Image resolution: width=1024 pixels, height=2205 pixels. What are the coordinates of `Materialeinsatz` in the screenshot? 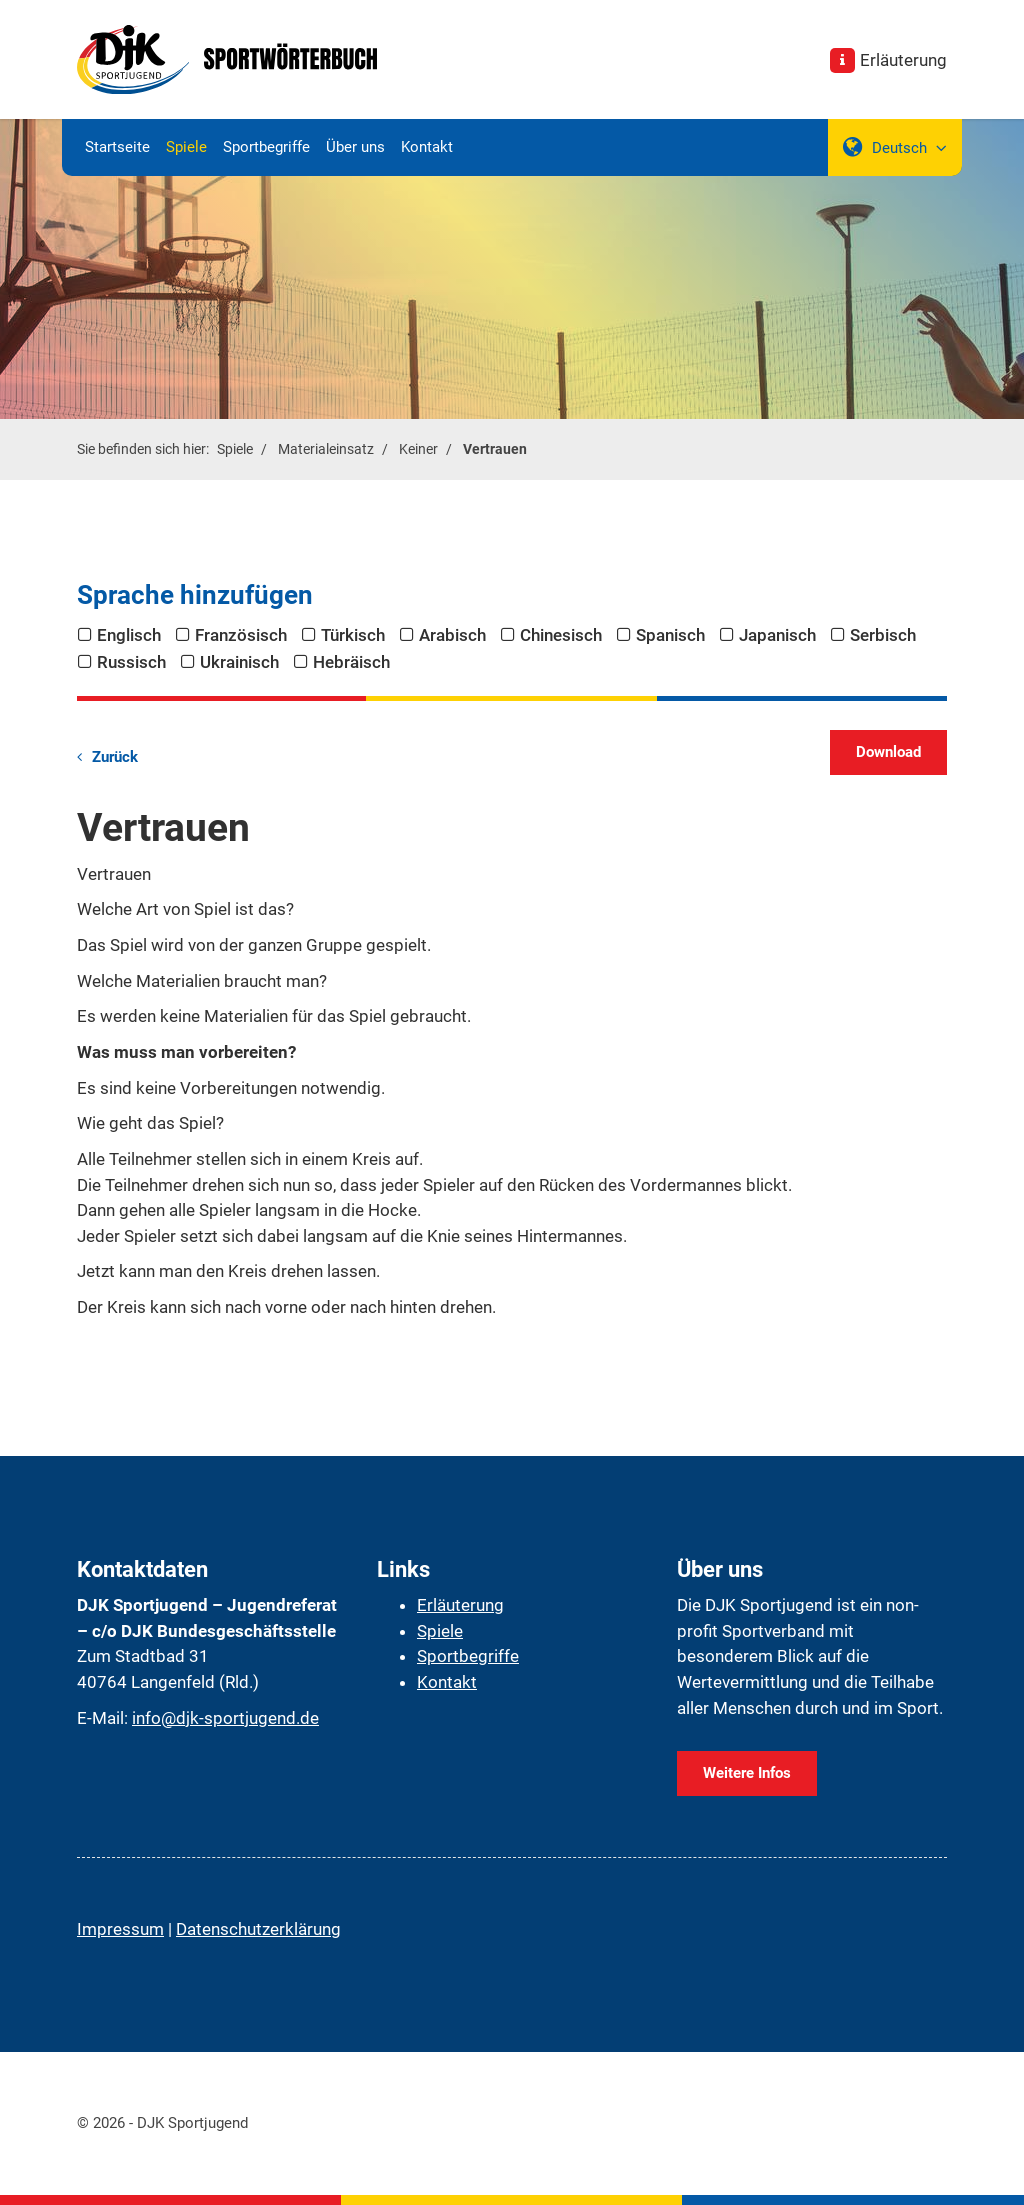 It's located at (326, 449).